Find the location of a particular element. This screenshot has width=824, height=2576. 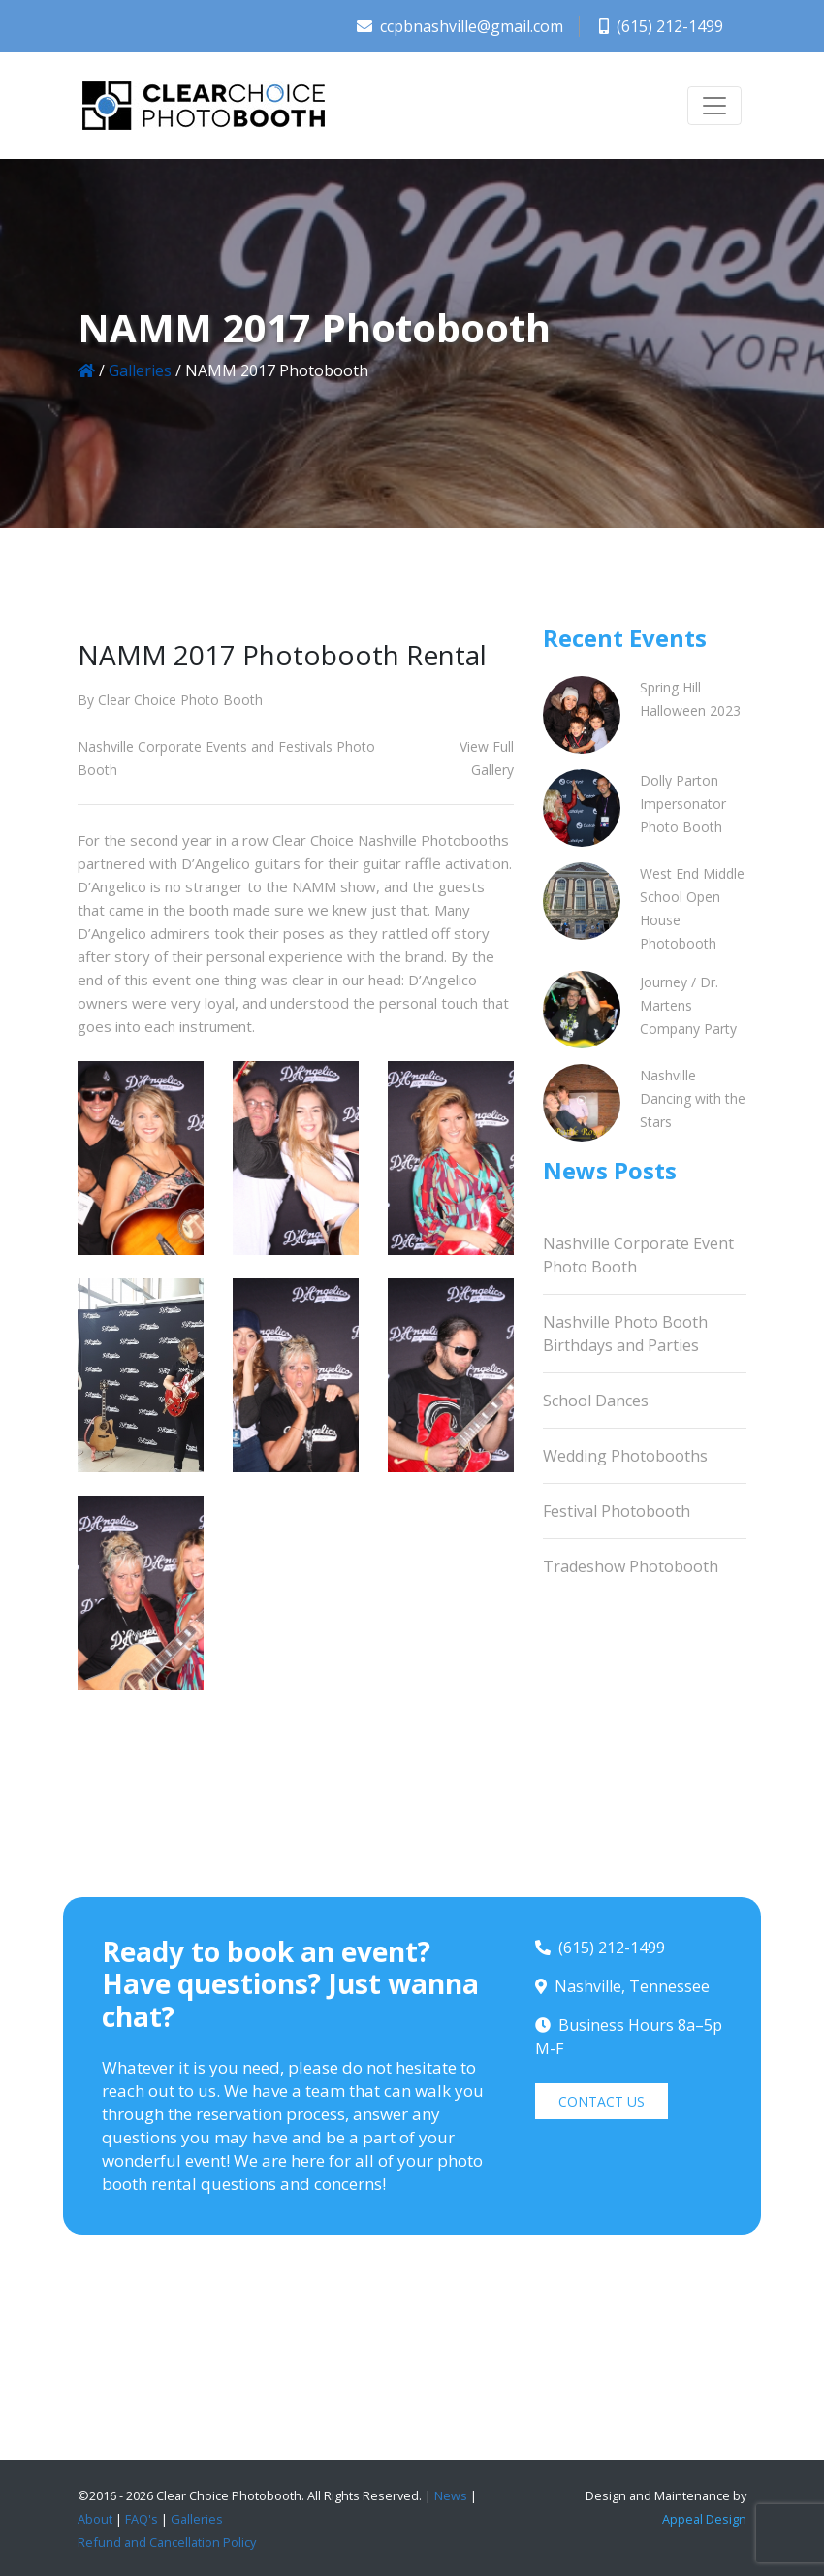

Festival Photobooth is located at coordinates (616, 1511).